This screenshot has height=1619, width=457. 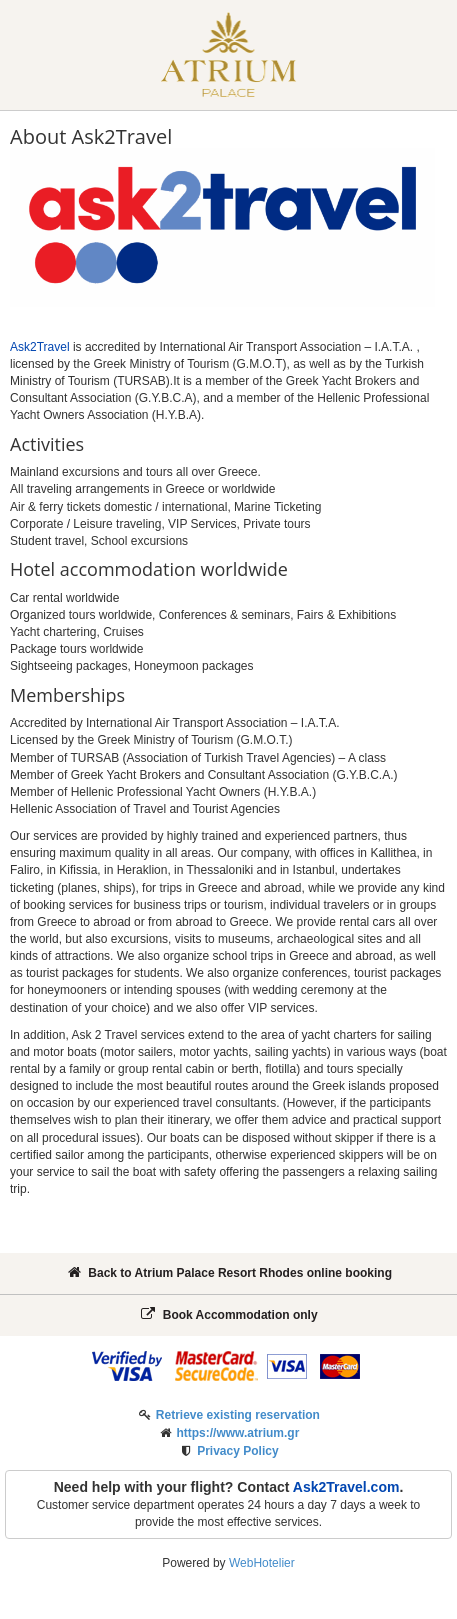 What do you see at coordinates (228, 1272) in the screenshot?
I see `Back to Atrium Palace Resort Rhodes online booking` at bounding box center [228, 1272].